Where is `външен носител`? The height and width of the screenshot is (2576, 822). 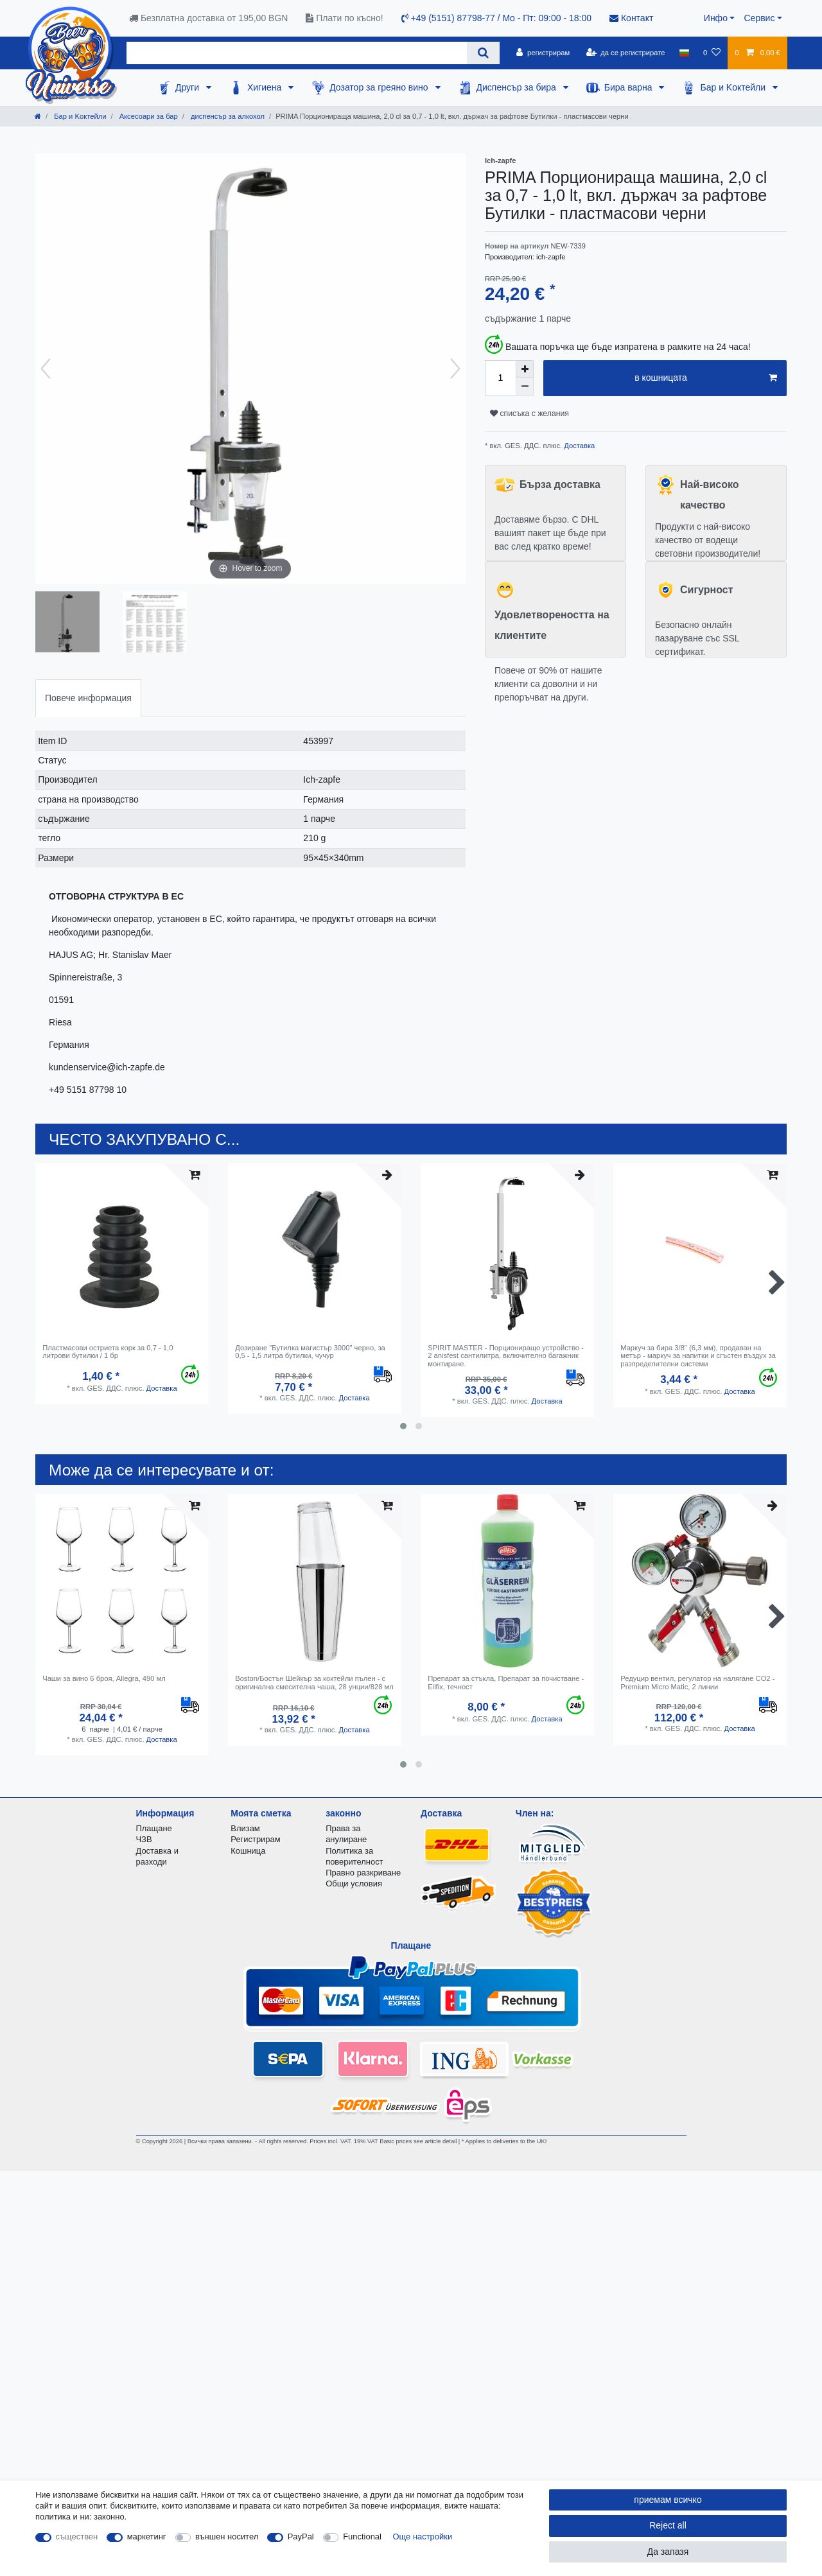 външен носител is located at coordinates (226, 2536).